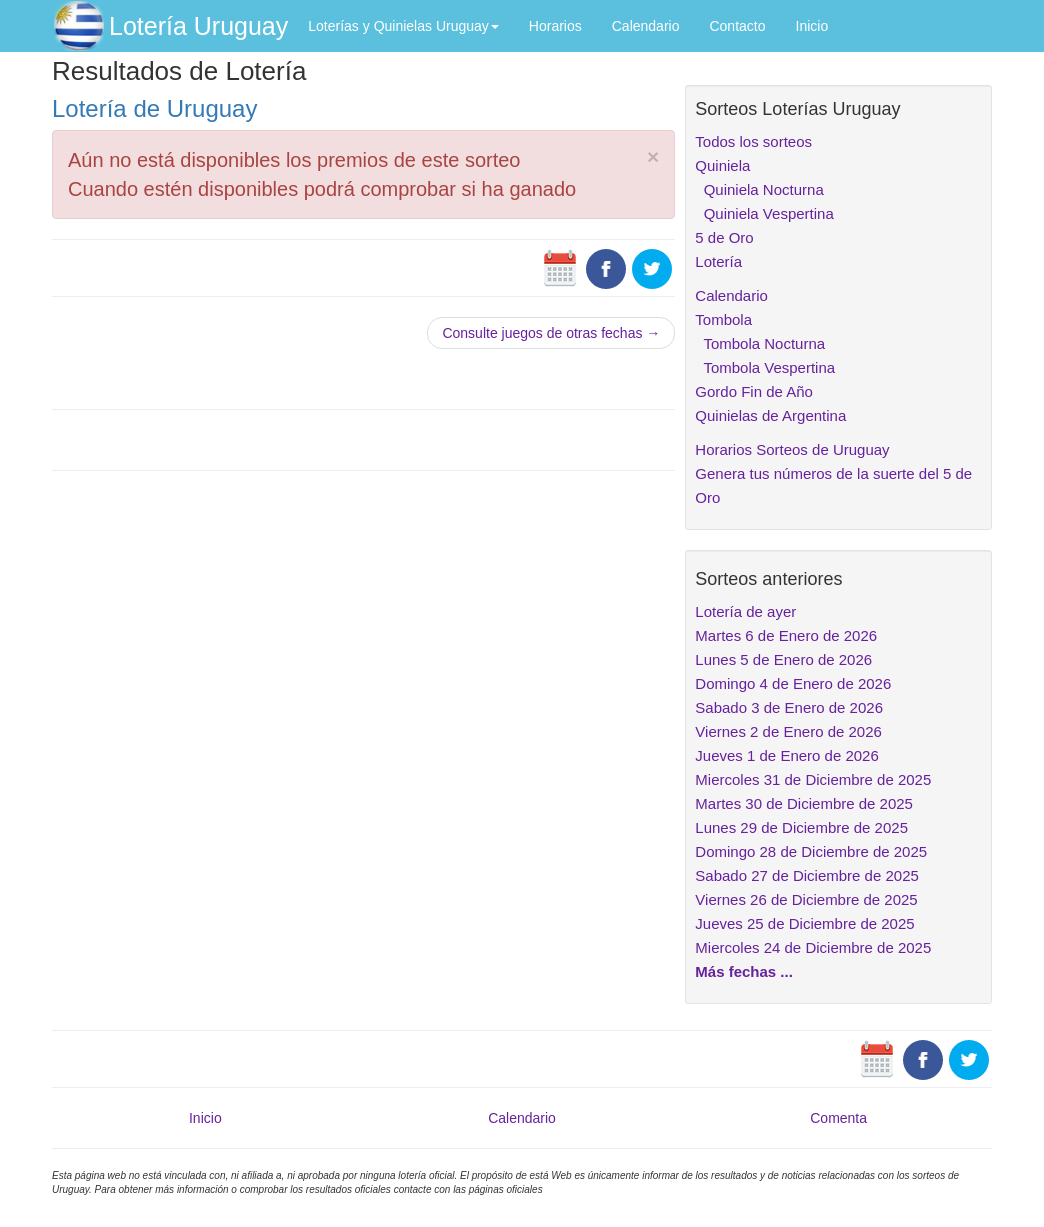  I want to click on Calendario, so click(646, 26).